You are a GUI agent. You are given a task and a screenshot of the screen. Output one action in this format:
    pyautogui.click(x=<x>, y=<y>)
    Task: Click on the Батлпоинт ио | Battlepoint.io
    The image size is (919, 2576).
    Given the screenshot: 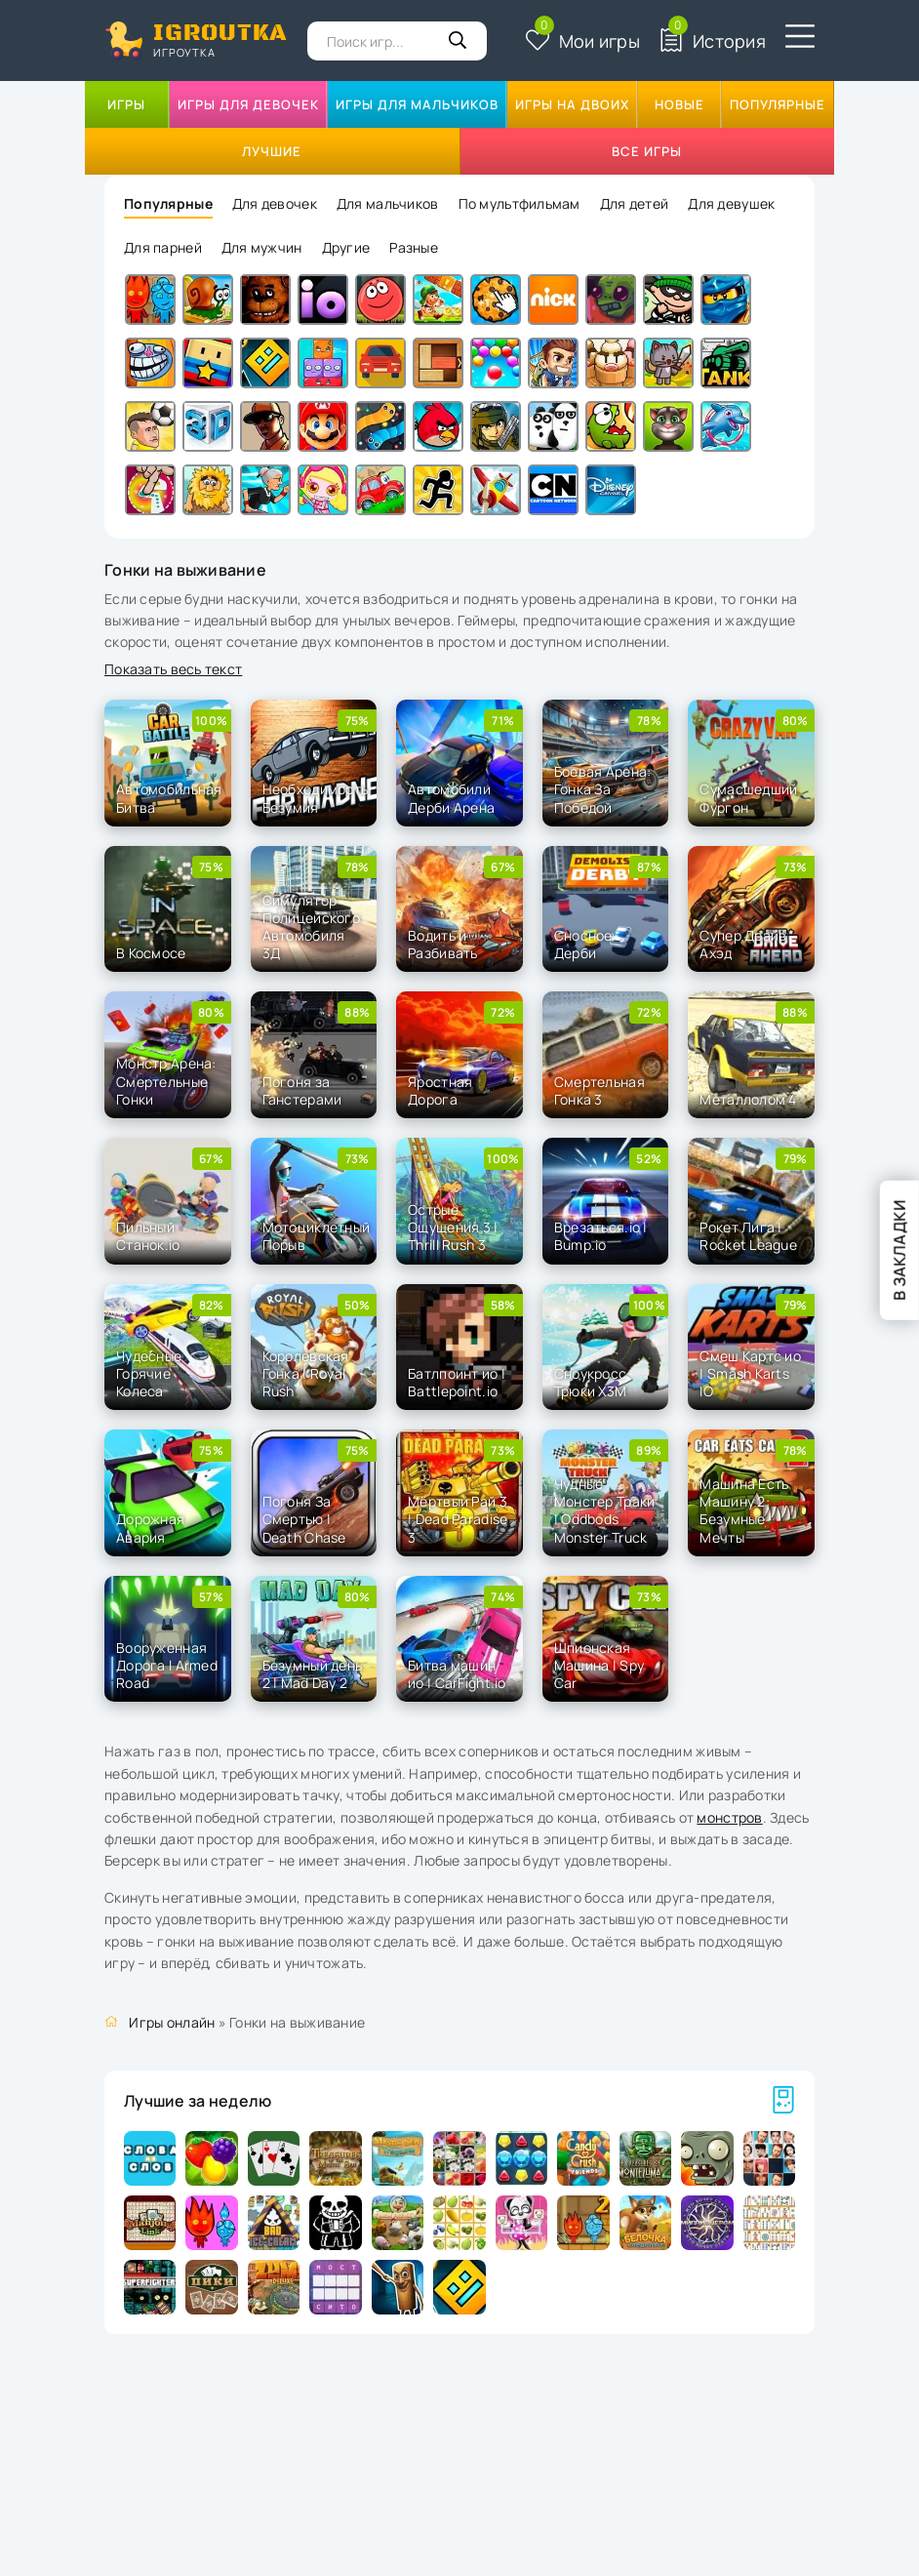 What is the action you would take?
    pyautogui.click(x=456, y=1382)
    